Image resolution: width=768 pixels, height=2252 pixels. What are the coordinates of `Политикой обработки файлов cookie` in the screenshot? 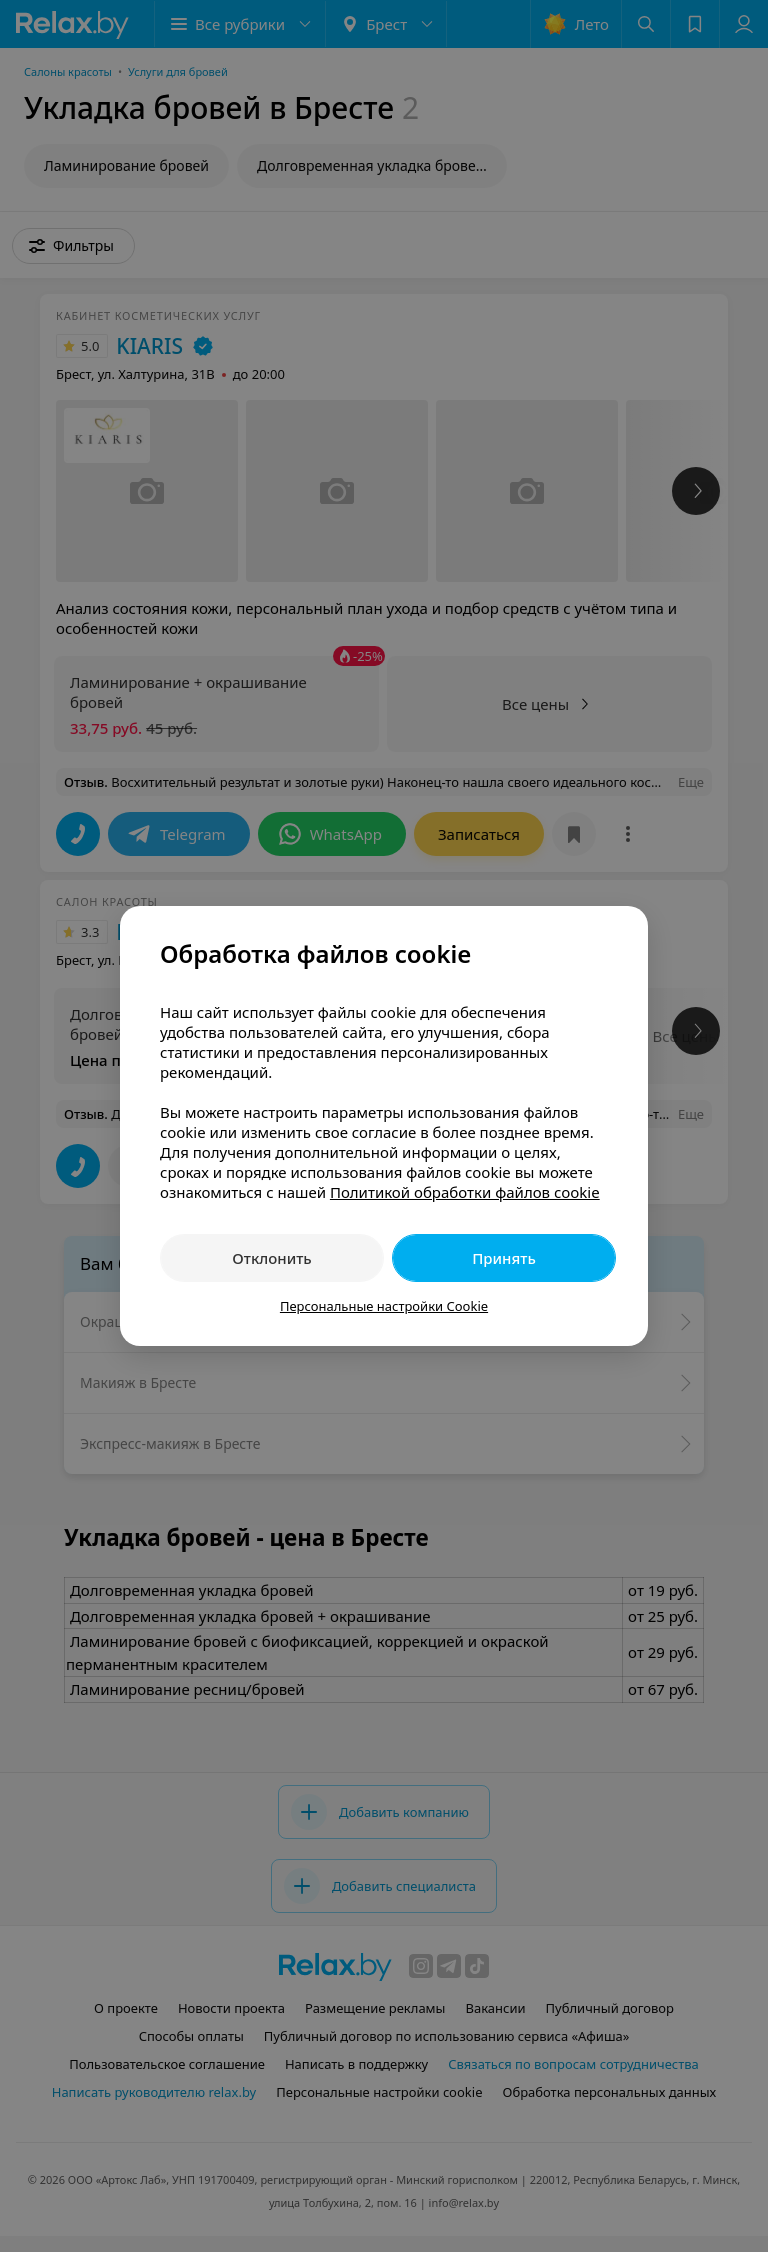 It's located at (465, 1192).